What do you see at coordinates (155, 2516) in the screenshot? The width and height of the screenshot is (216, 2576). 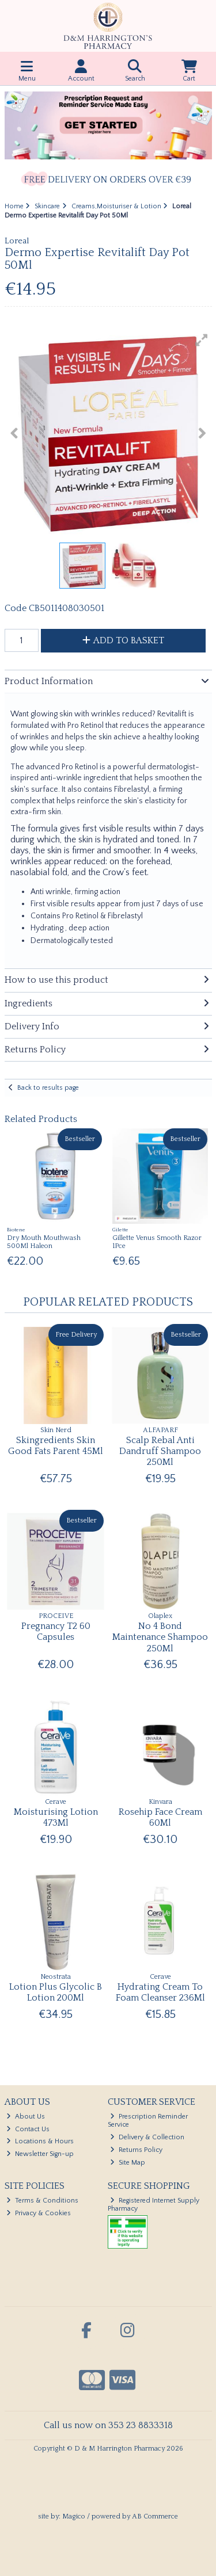 I see `AB Commerce` at bounding box center [155, 2516].